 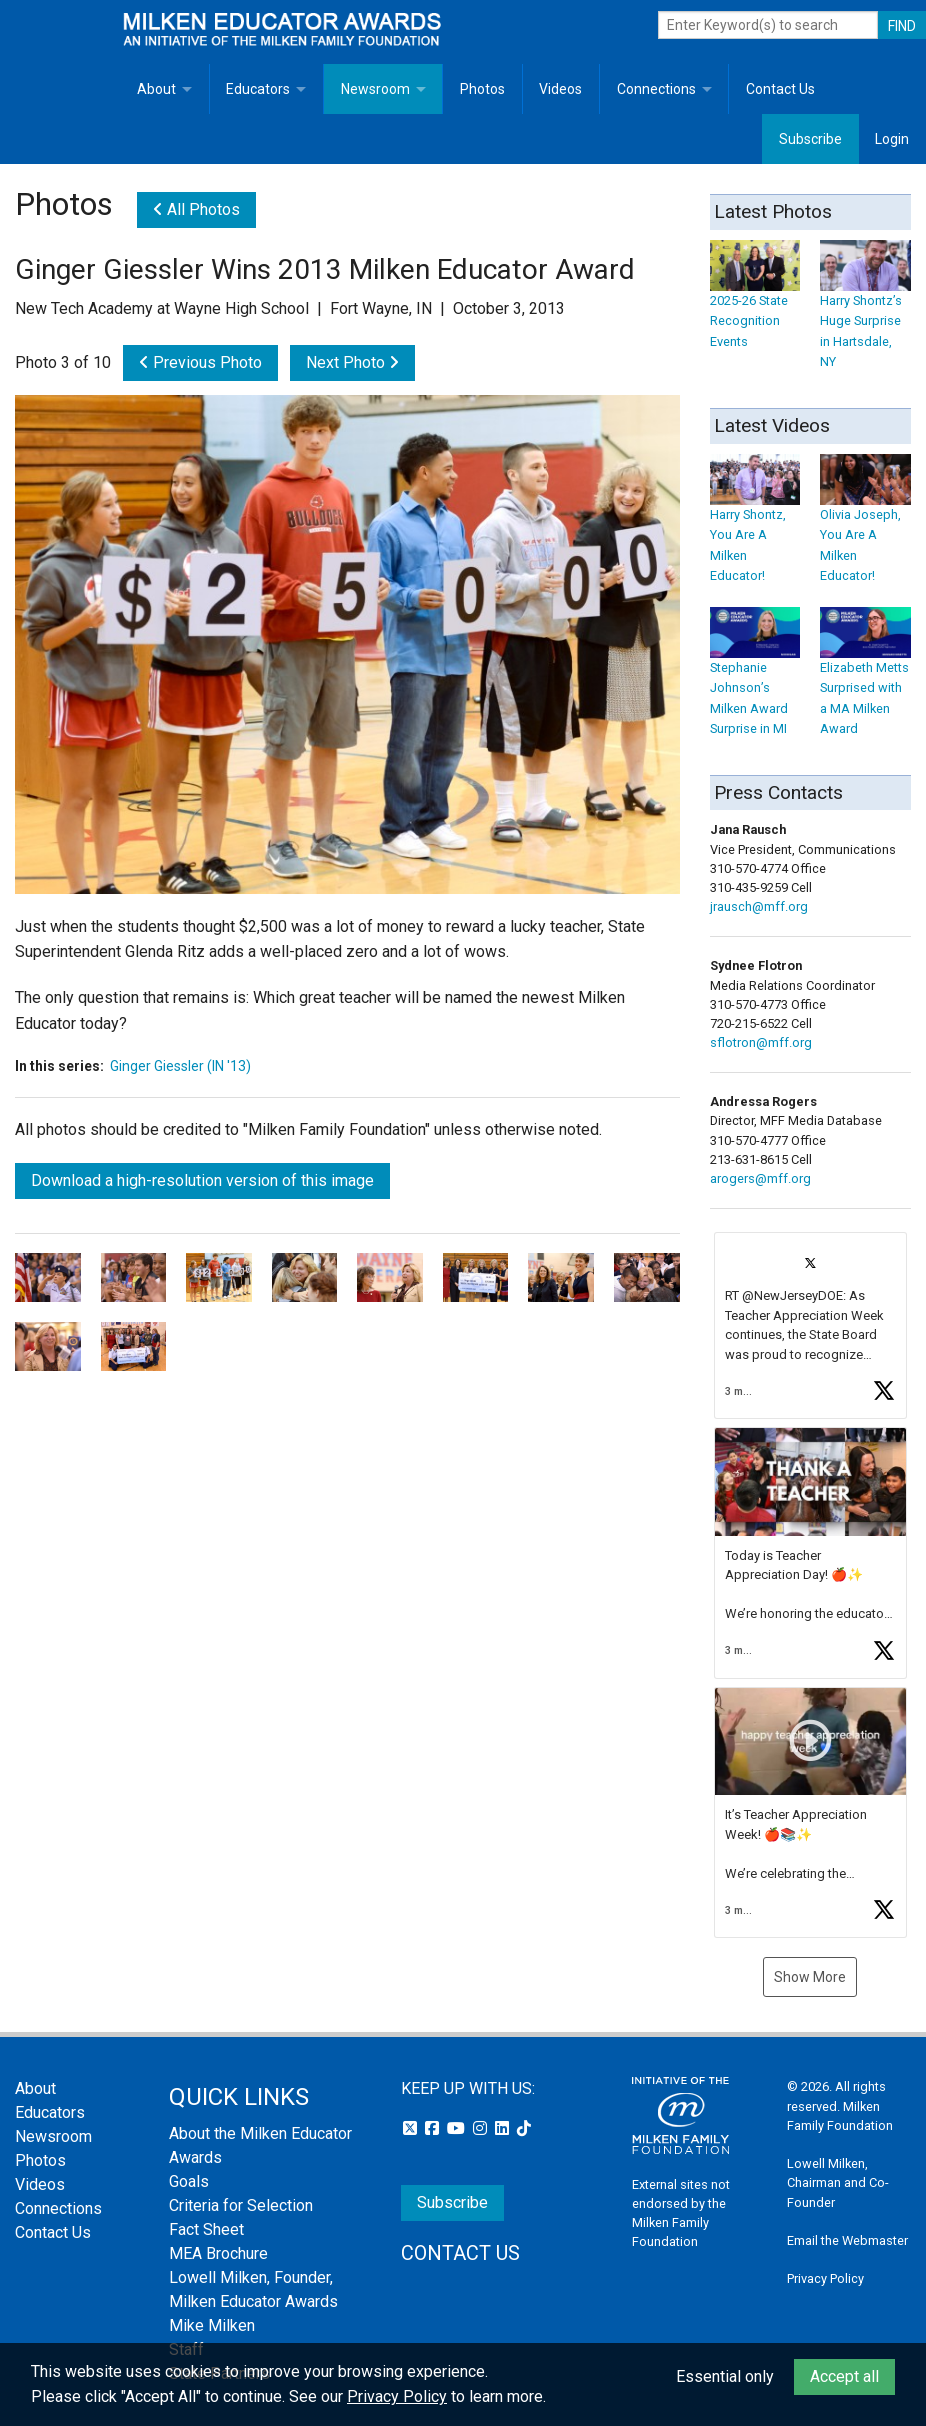 What do you see at coordinates (206, 2229) in the screenshot?
I see `Fact Sheet` at bounding box center [206, 2229].